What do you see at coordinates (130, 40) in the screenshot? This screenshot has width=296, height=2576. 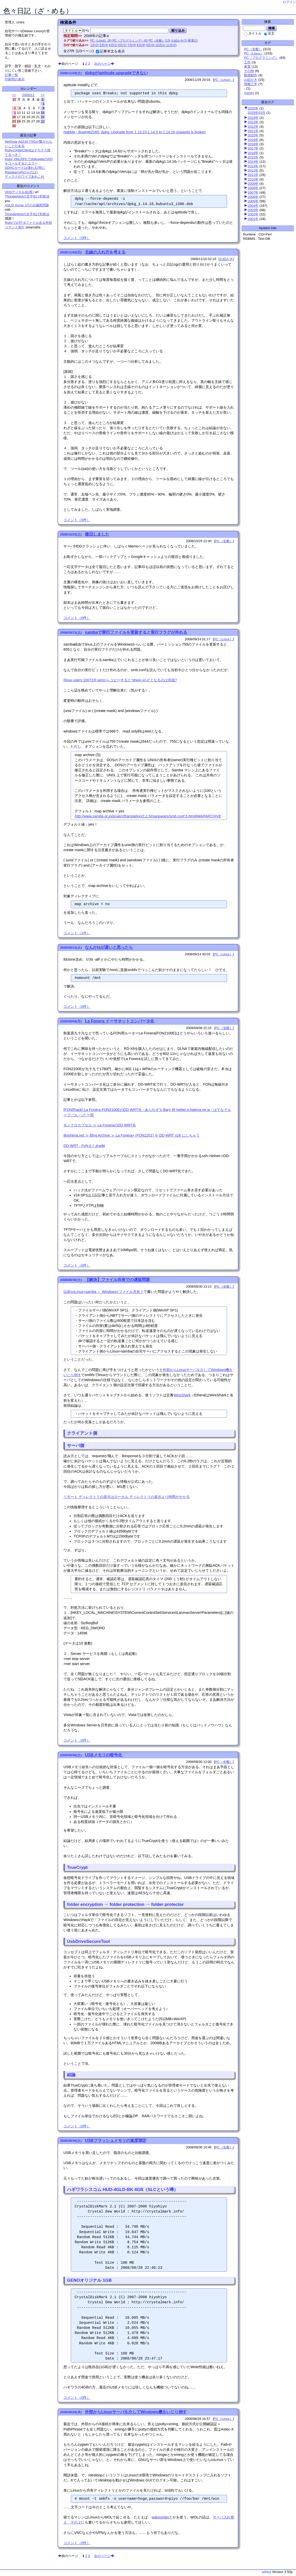 I see `PC（プログラミング）(6)` at bounding box center [130, 40].